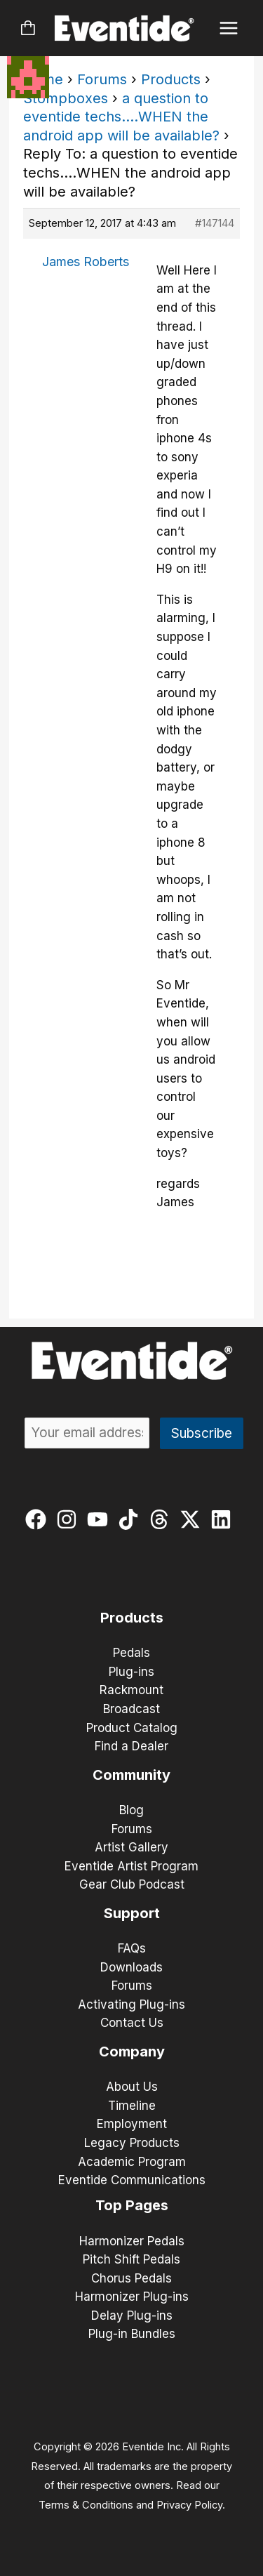  Describe the element at coordinates (132, 2087) in the screenshot. I see `About Us` at that location.